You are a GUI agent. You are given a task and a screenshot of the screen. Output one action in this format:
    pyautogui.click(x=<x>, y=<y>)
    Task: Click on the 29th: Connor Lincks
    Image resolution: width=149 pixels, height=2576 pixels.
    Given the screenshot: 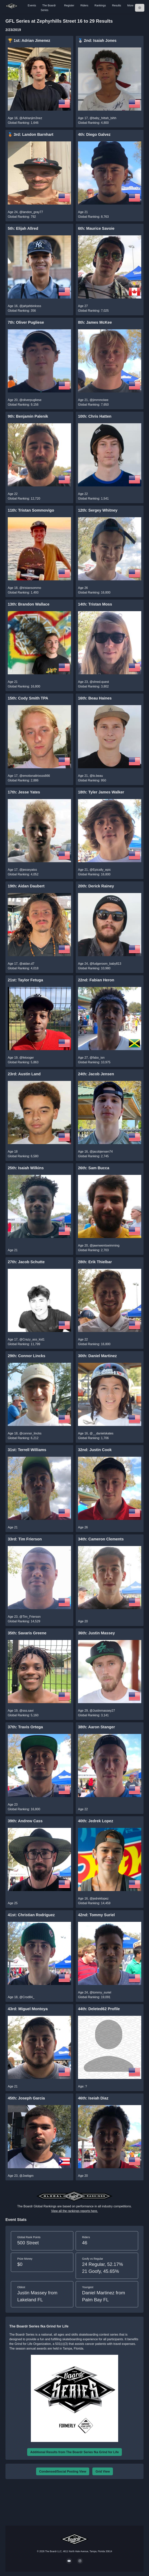 What is the action you would take?
    pyautogui.click(x=26, y=1356)
    